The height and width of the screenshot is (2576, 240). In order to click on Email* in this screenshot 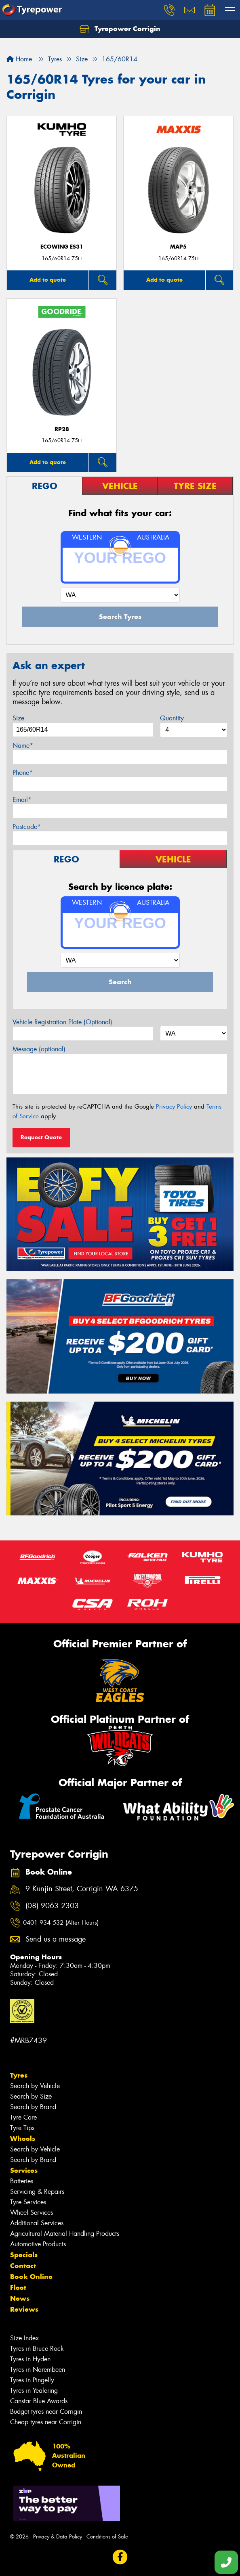, I will do `click(22, 799)`.